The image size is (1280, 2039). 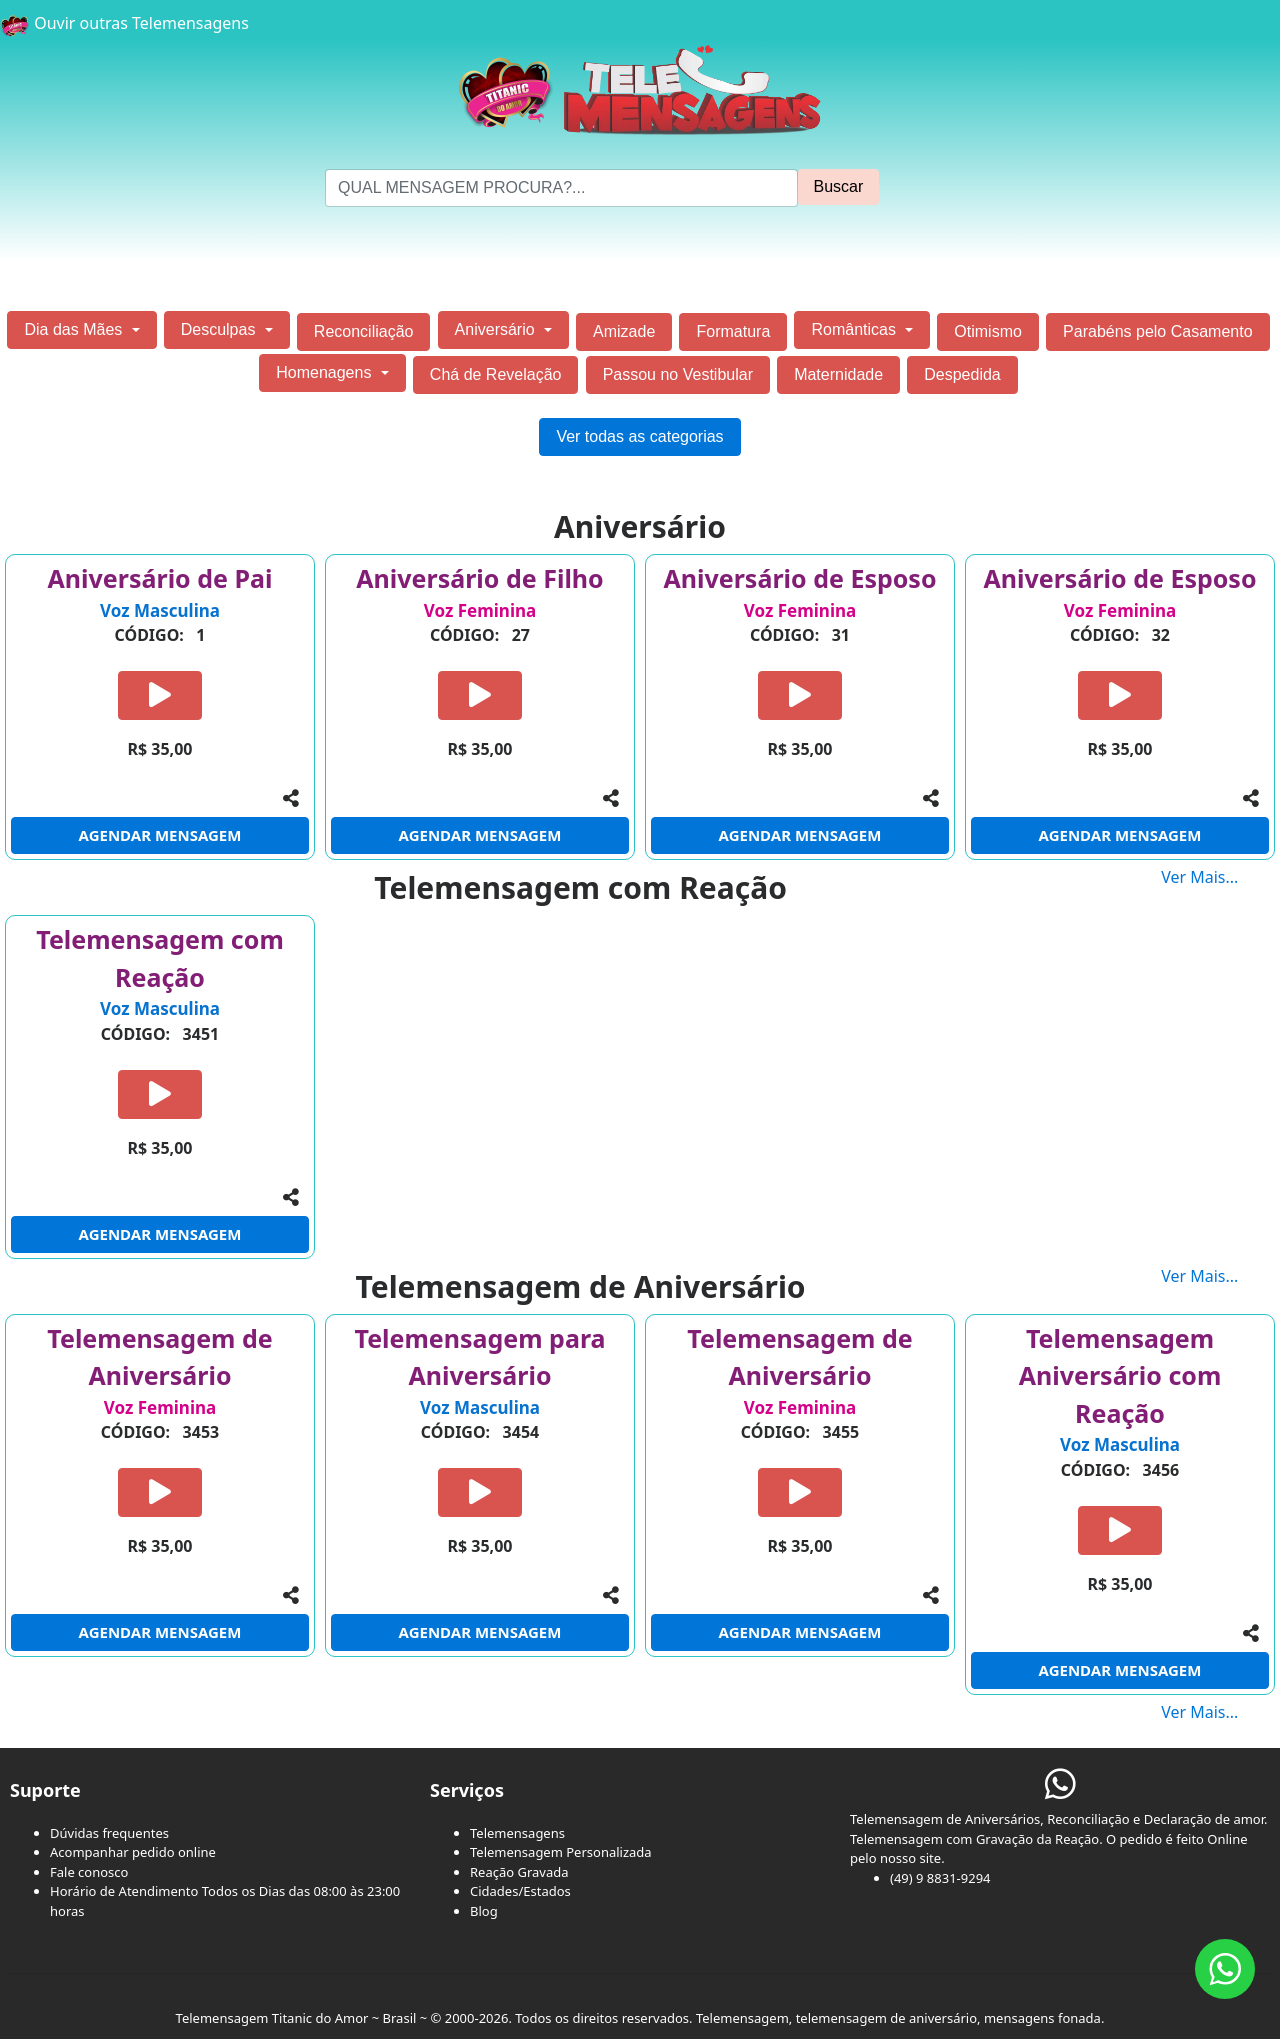 What do you see at coordinates (326, 372) in the screenshot?
I see `Homenagens` at bounding box center [326, 372].